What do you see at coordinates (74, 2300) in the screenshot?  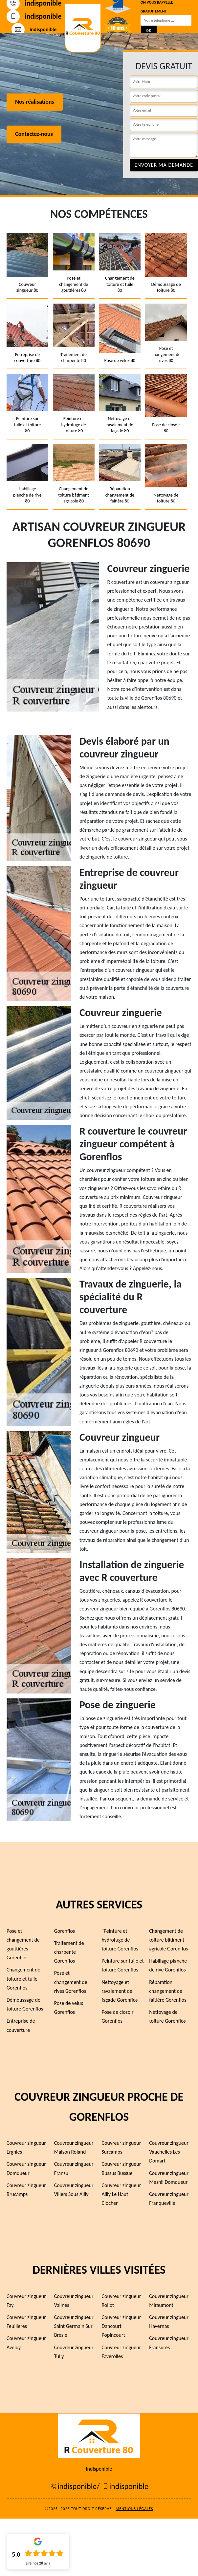 I see `Couvreur zingueur Valines` at bounding box center [74, 2300].